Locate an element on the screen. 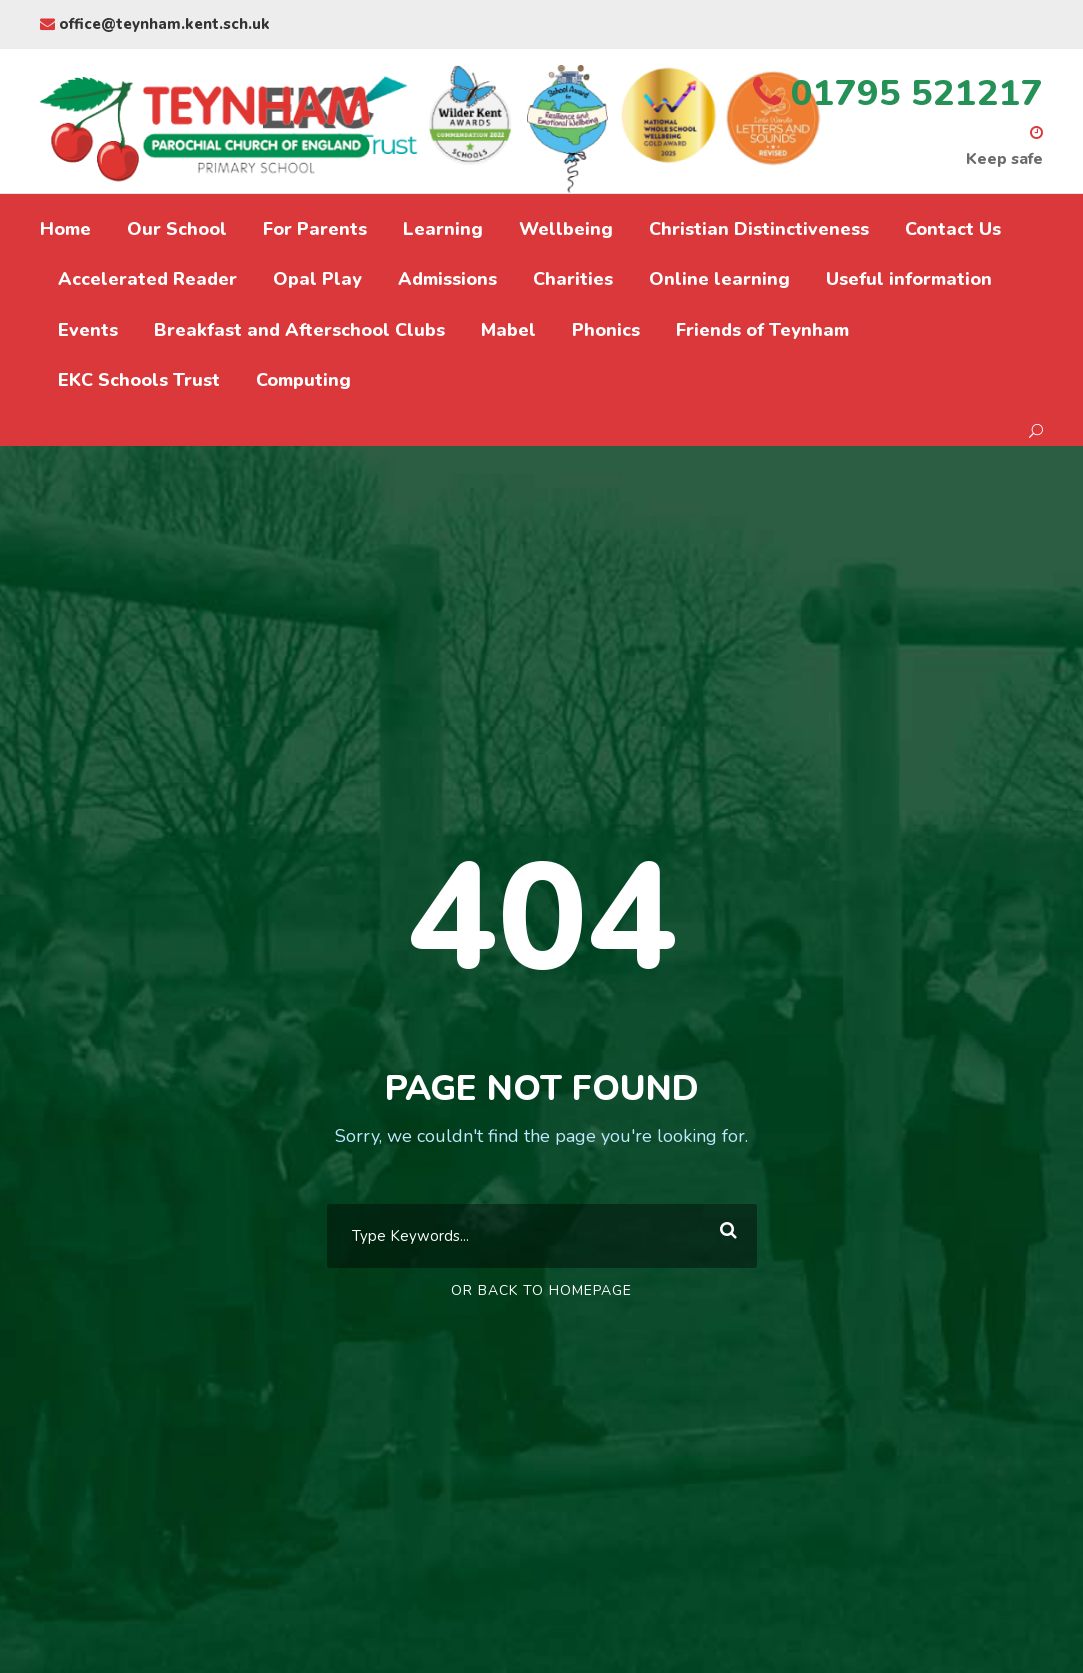  Breakfast and Afterschool Clubs is located at coordinates (299, 330).